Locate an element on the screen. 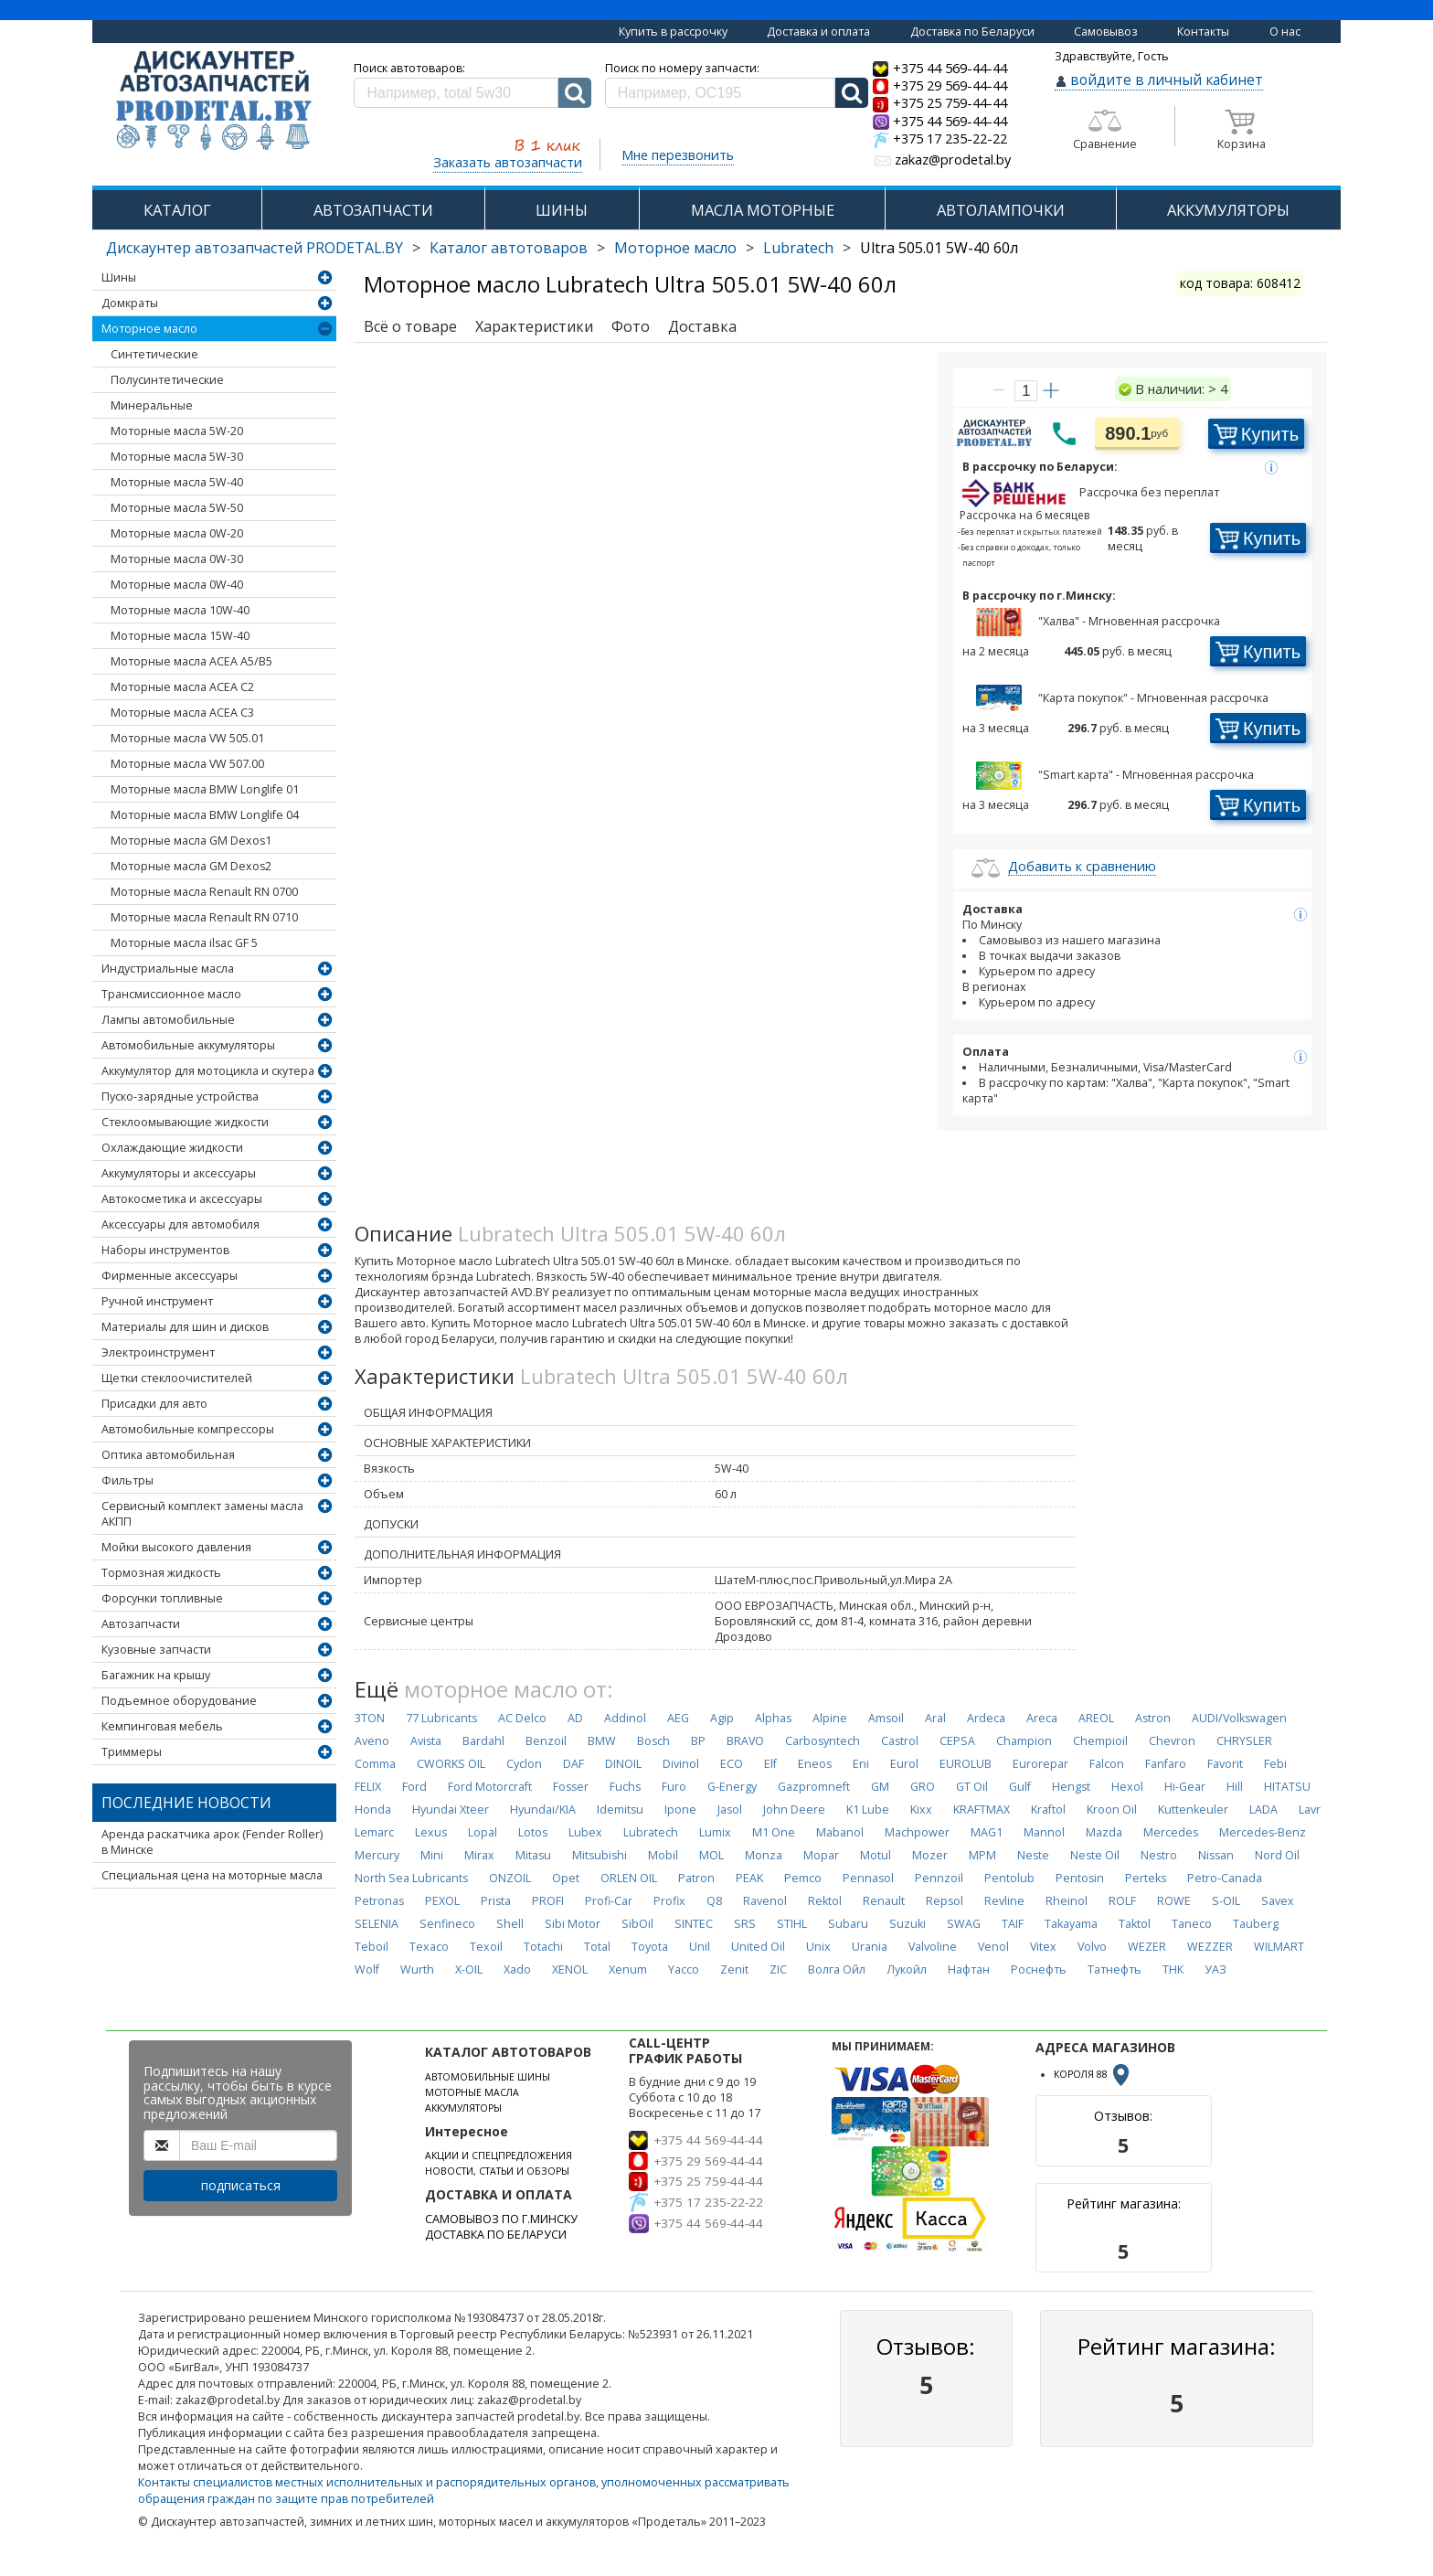  Opet is located at coordinates (565, 1878).